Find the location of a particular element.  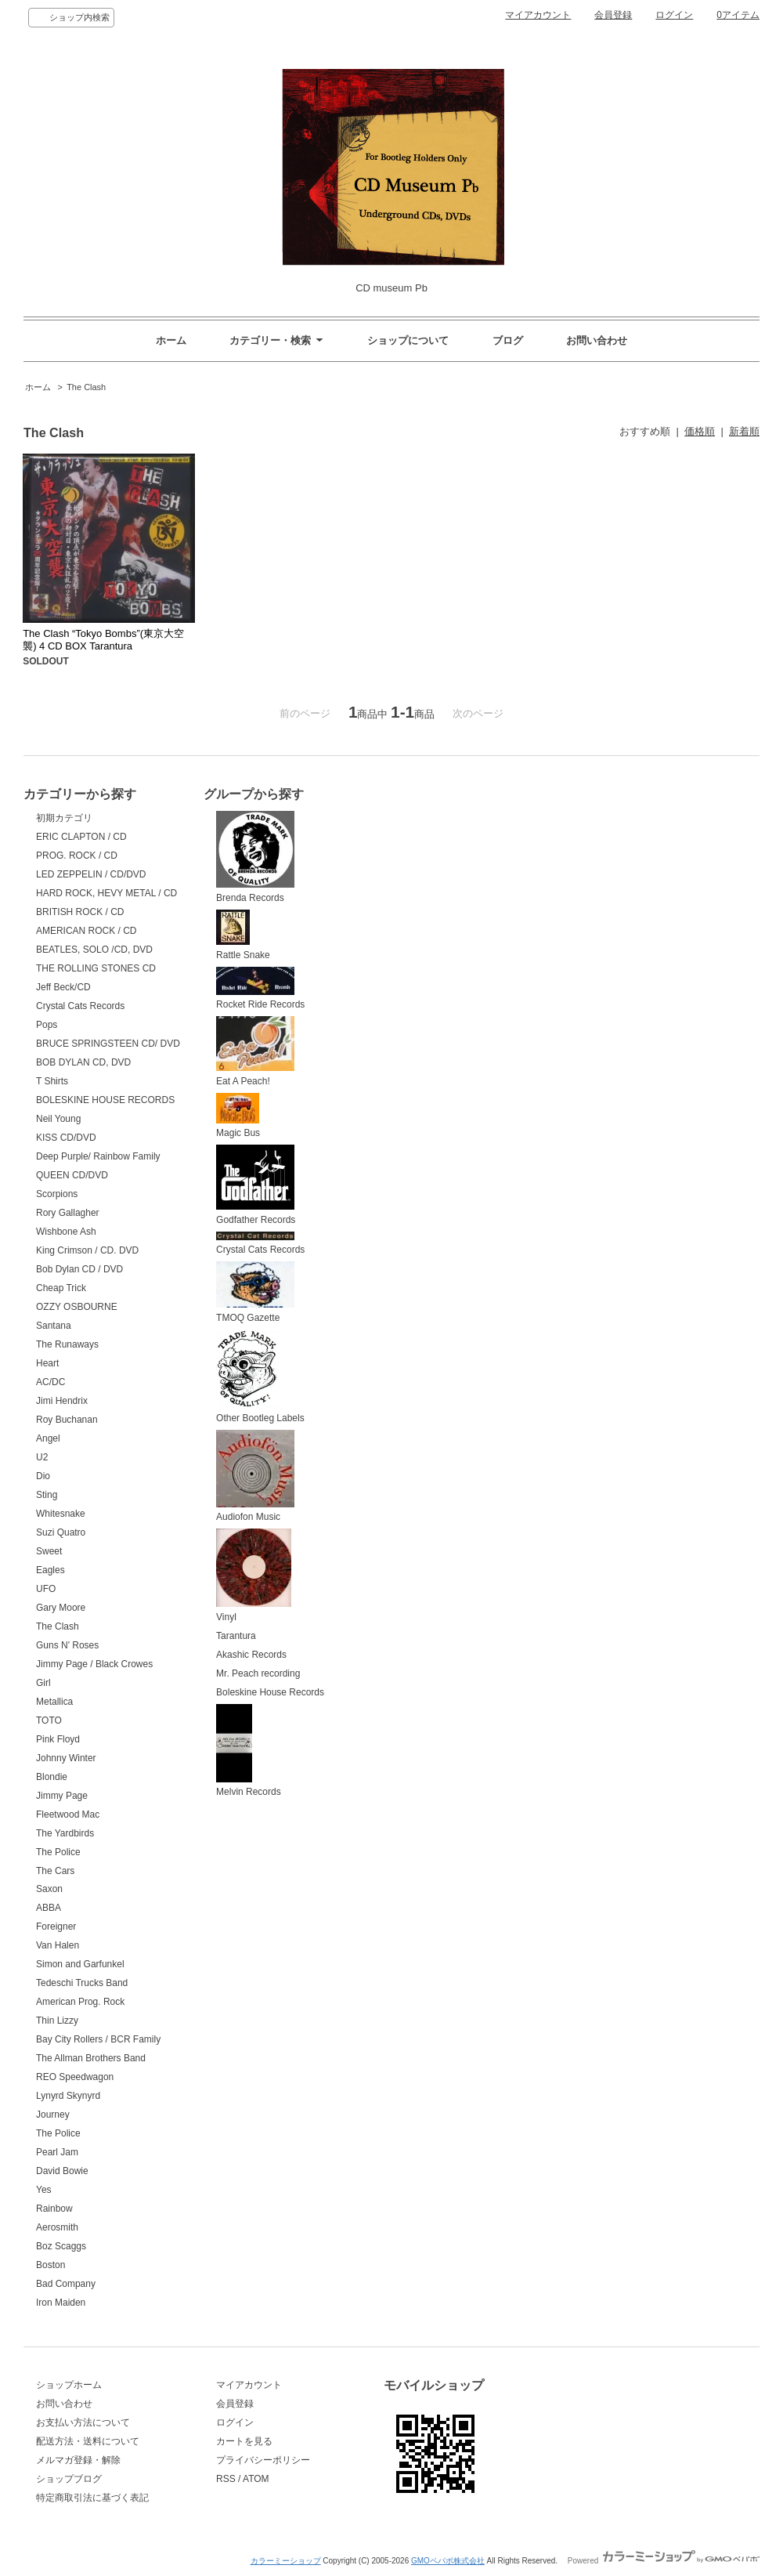

Girl is located at coordinates (43, 1682).